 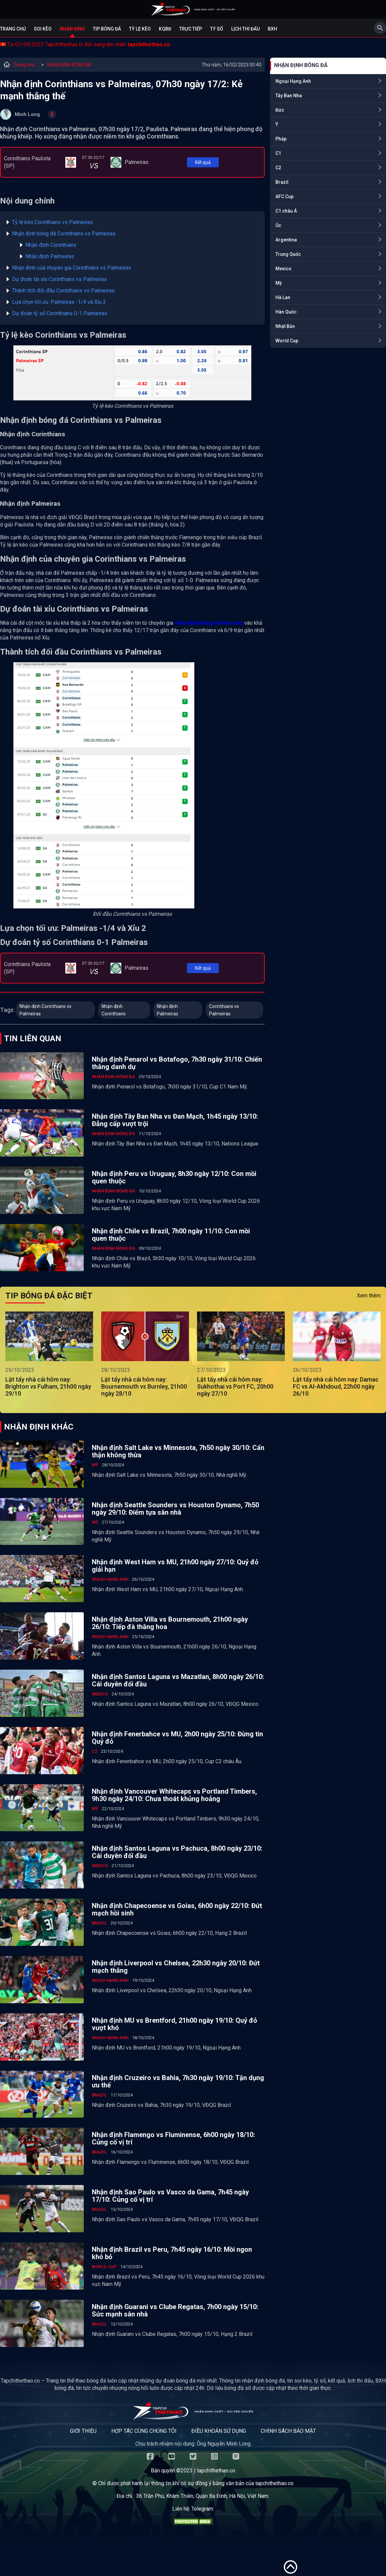 What do you see at coordinates (64, 233) in the screenshot?
I see `Nhận định bóng đá Corinthians vs Palmeiras` at bounding box center [64, 233].